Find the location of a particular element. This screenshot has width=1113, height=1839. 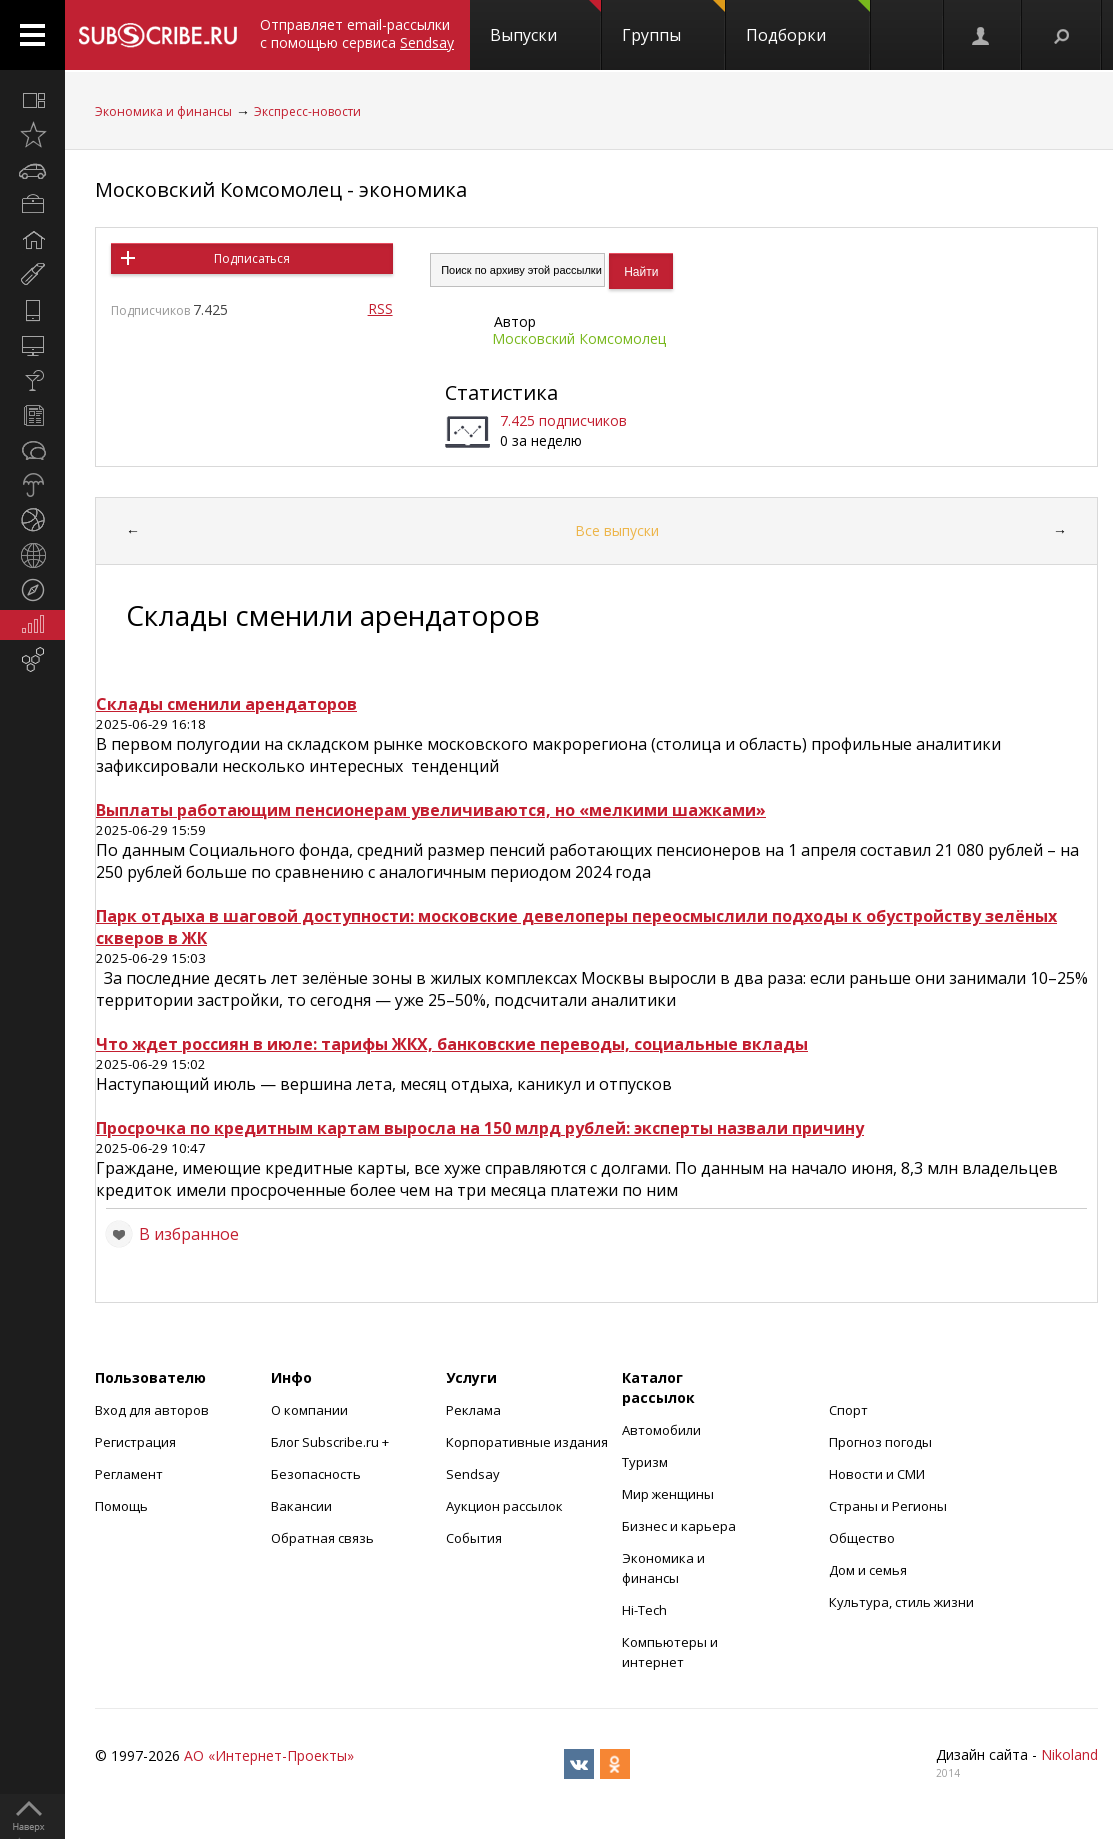

Nikoland is located at coordinates (1069, 1754).